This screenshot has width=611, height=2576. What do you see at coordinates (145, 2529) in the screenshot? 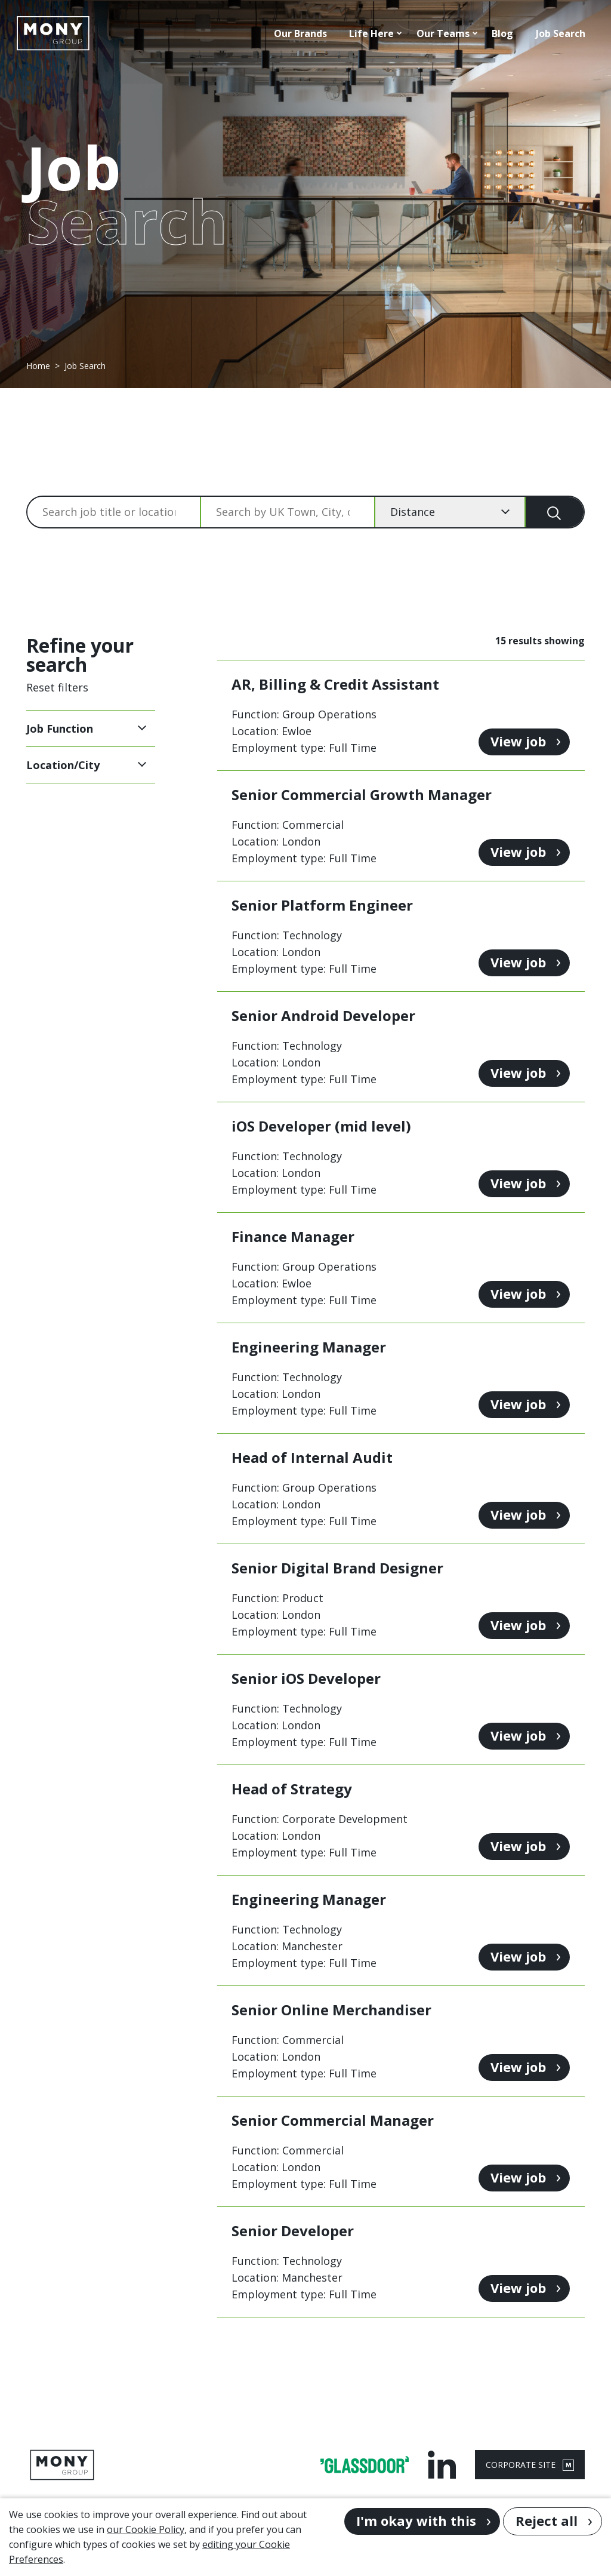
I see `our Cookie Policy` at bounding box center [145, 2529].